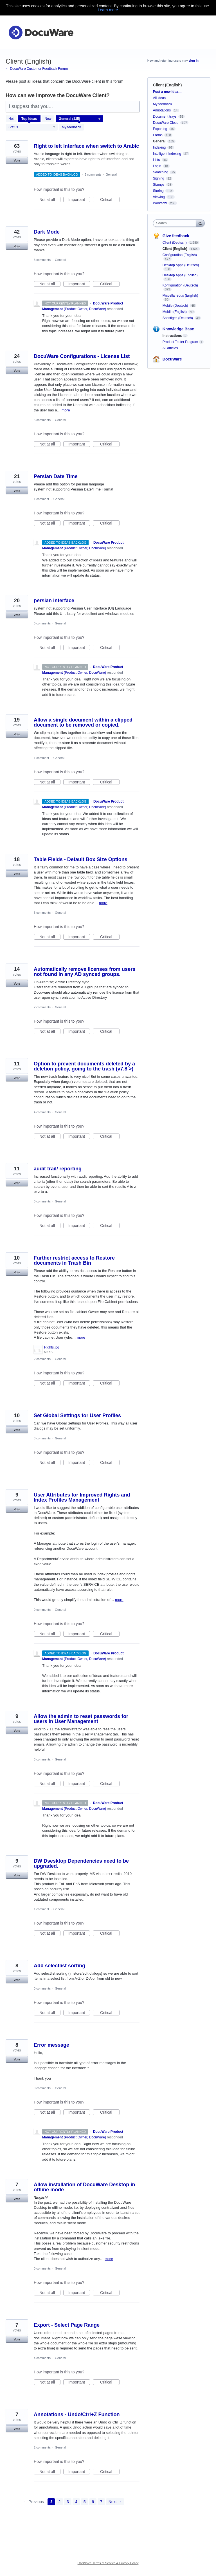 This screenshot has height=2576, width=216. Describe the element at coordinates (156, 160) in the screenshot. I see `Lists` at that location.